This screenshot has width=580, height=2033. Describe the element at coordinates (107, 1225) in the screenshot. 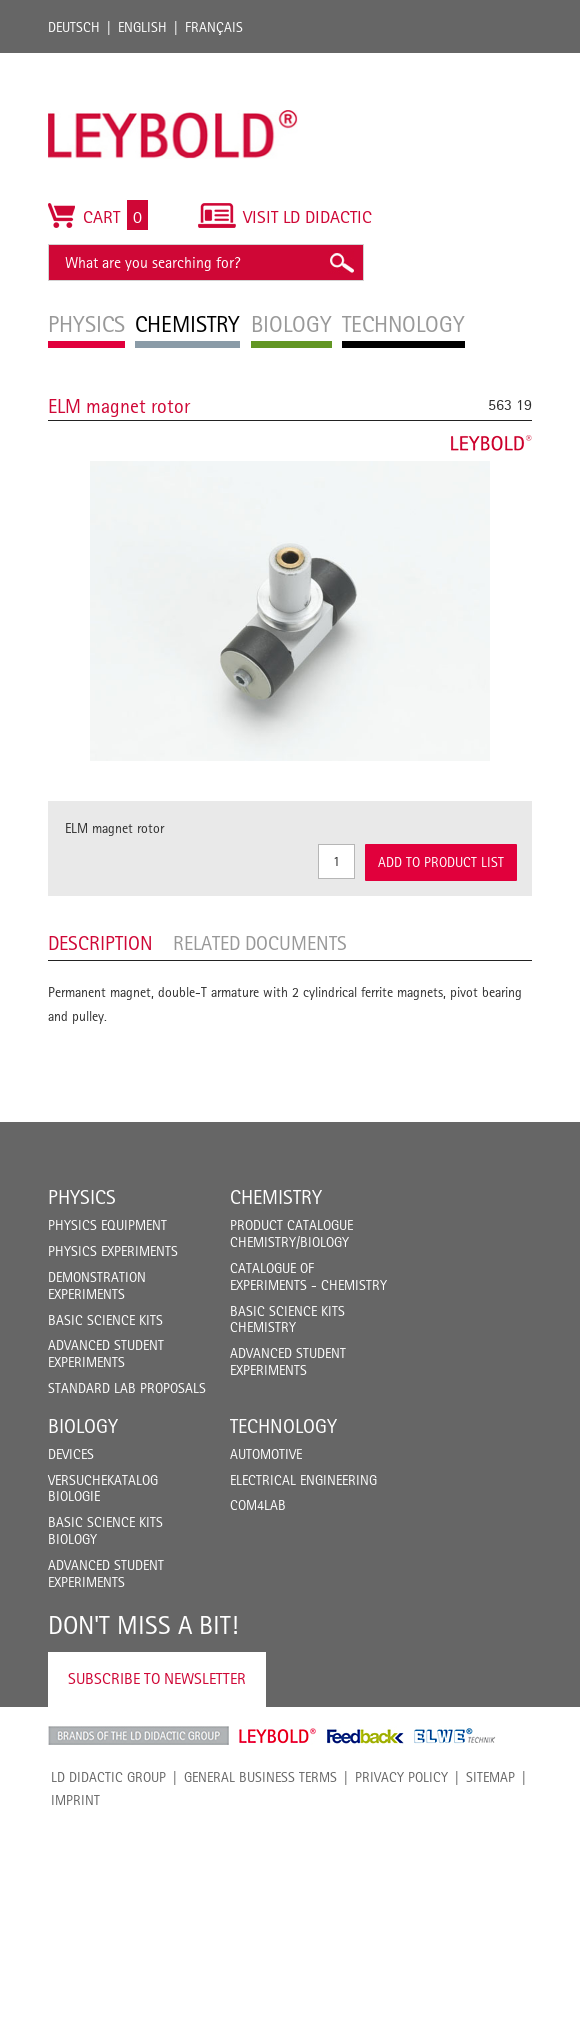

I see `Physics Equipment` at that location.